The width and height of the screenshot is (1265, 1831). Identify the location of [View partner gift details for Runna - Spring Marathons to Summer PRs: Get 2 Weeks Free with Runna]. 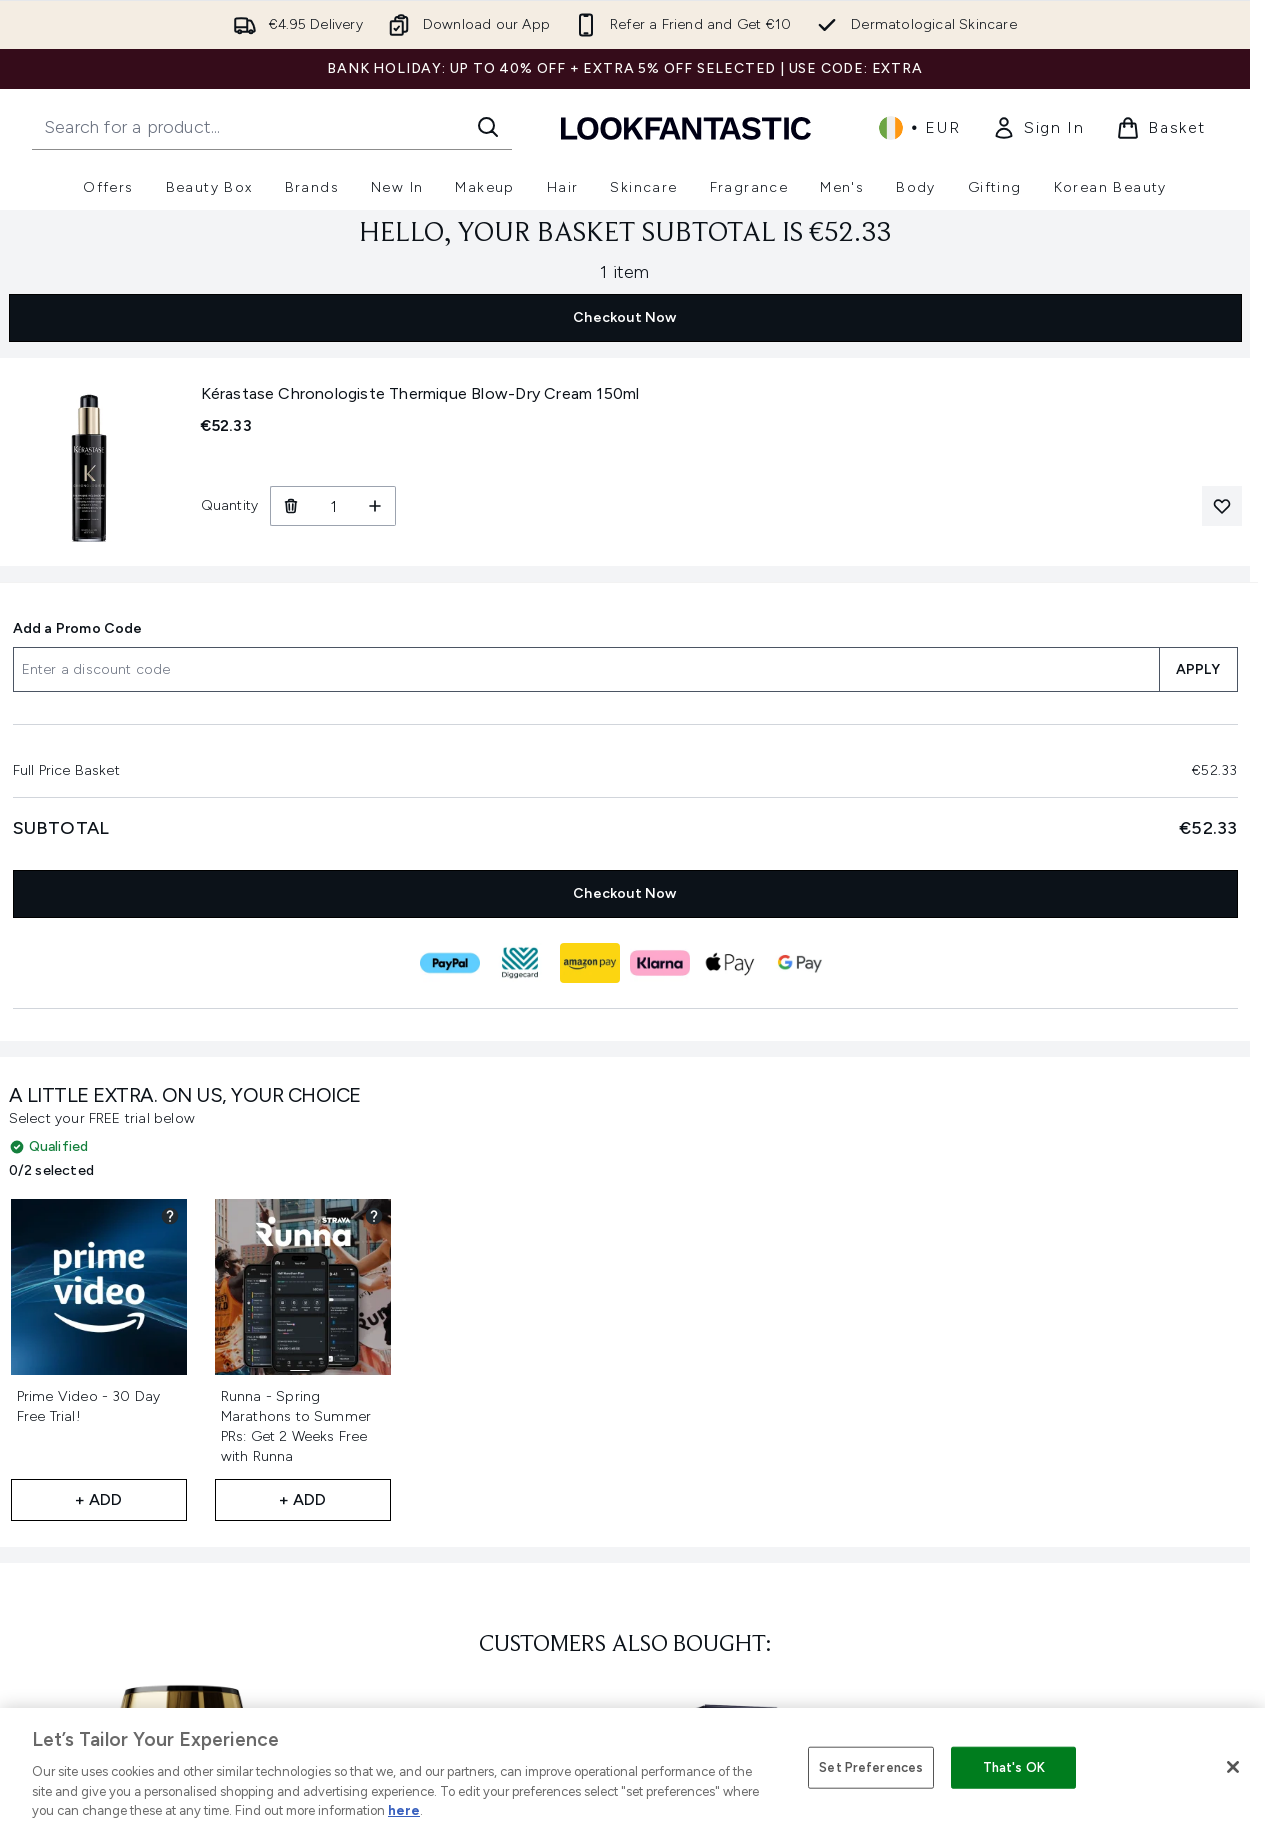
(374, 1216).